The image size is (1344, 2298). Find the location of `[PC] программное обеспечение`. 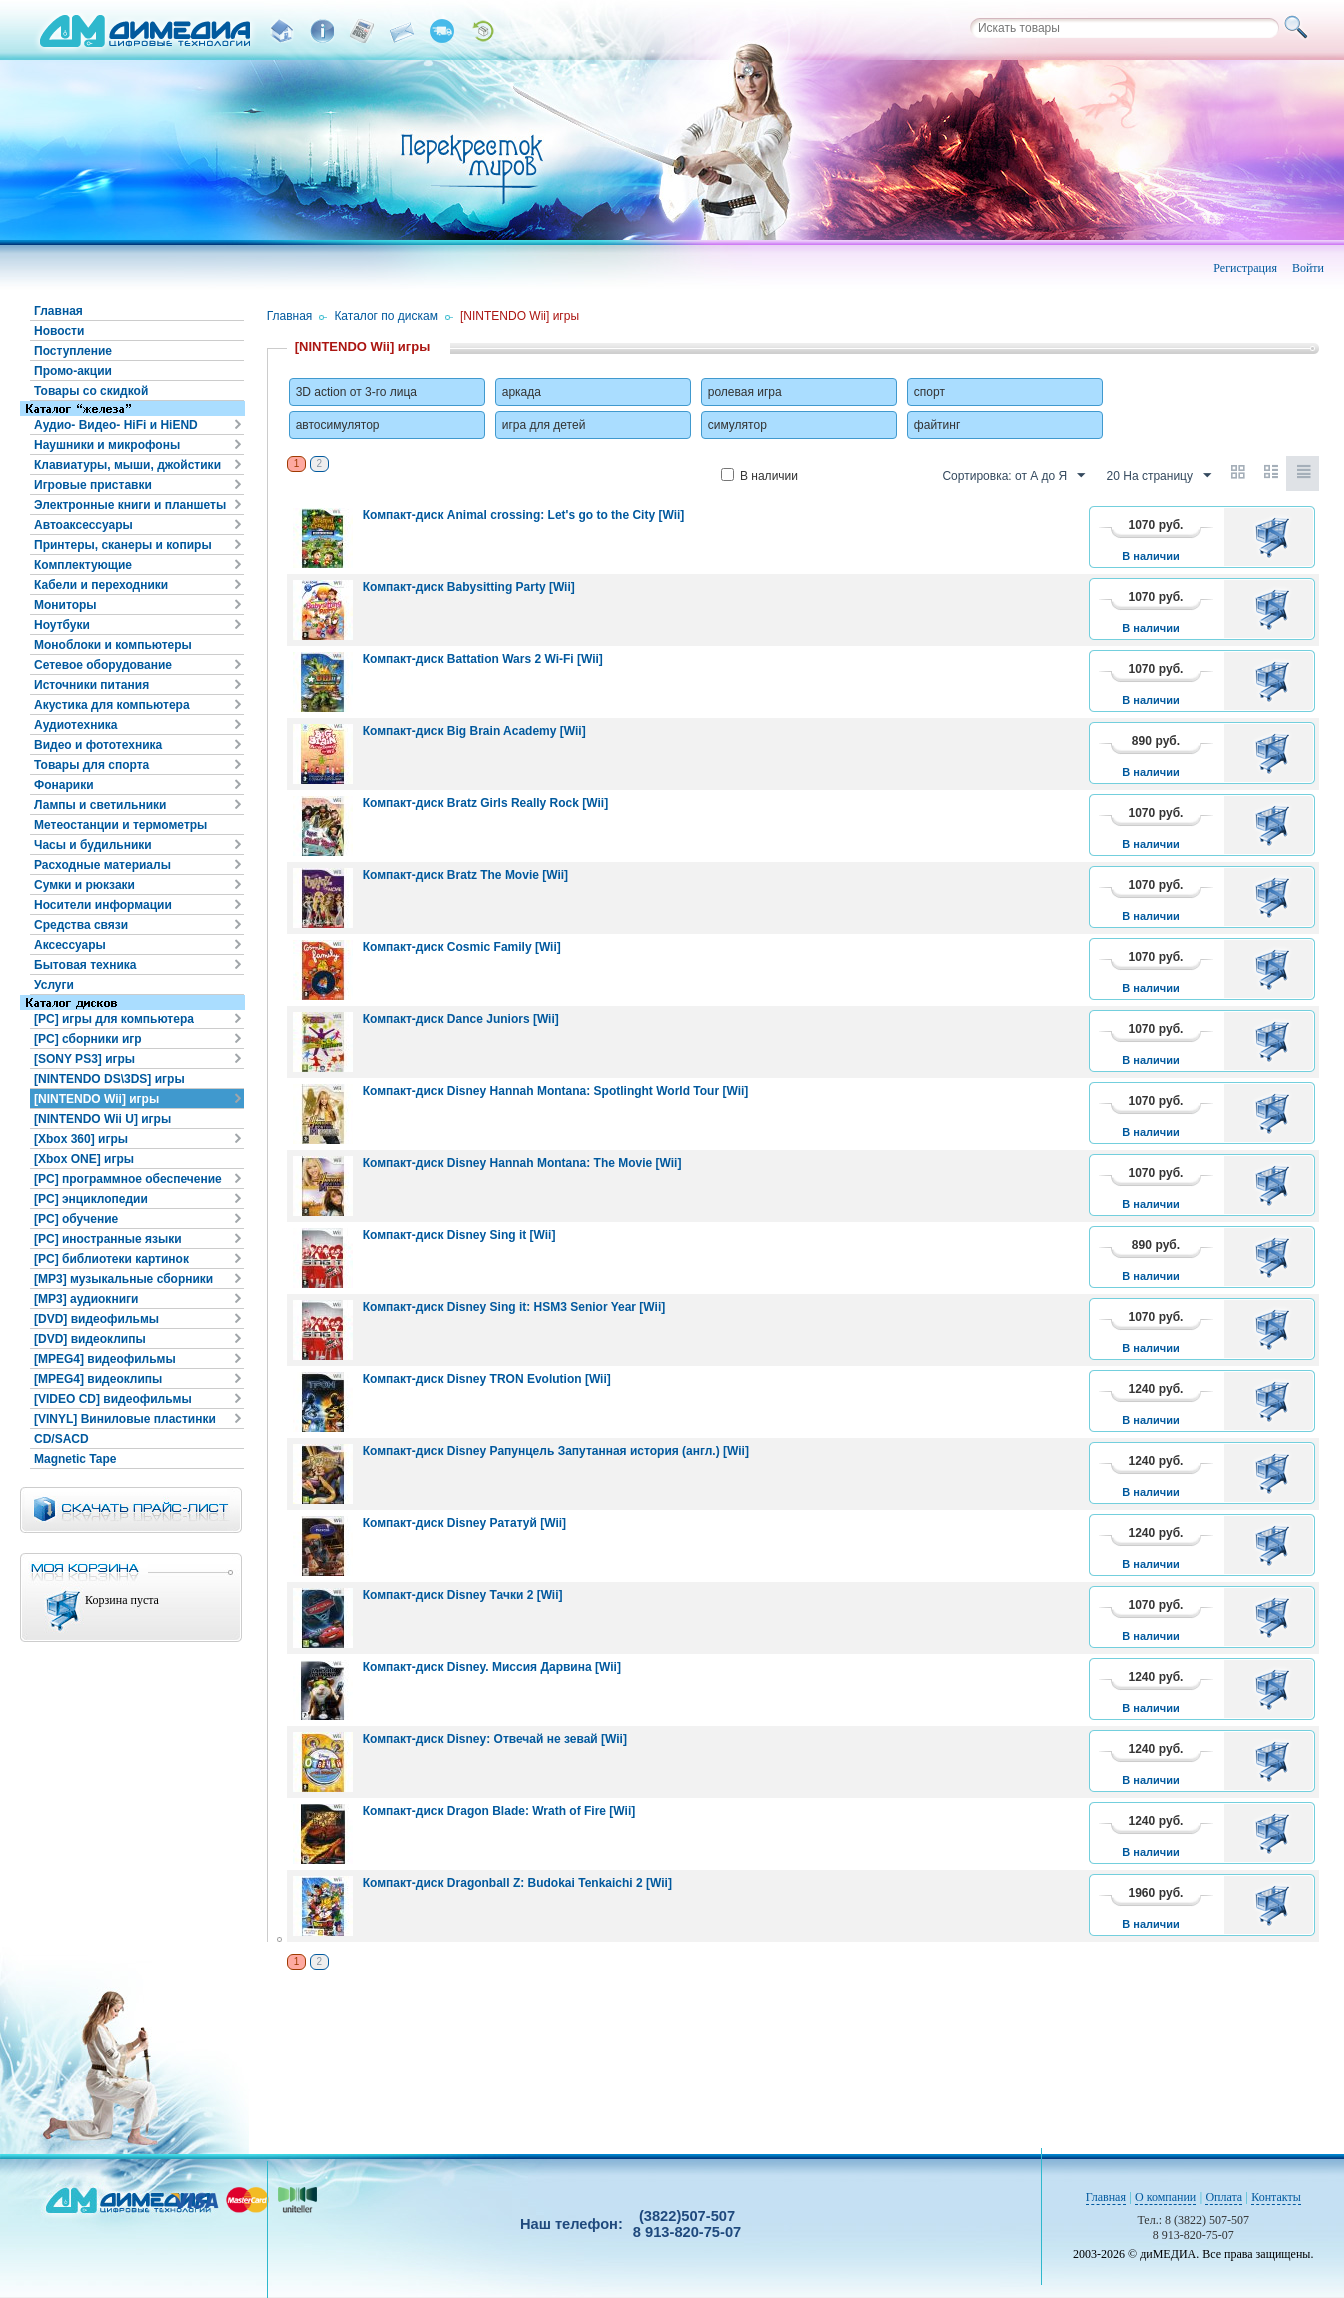

[PC] программное обеспечение is located at coordinates (128, 1179).